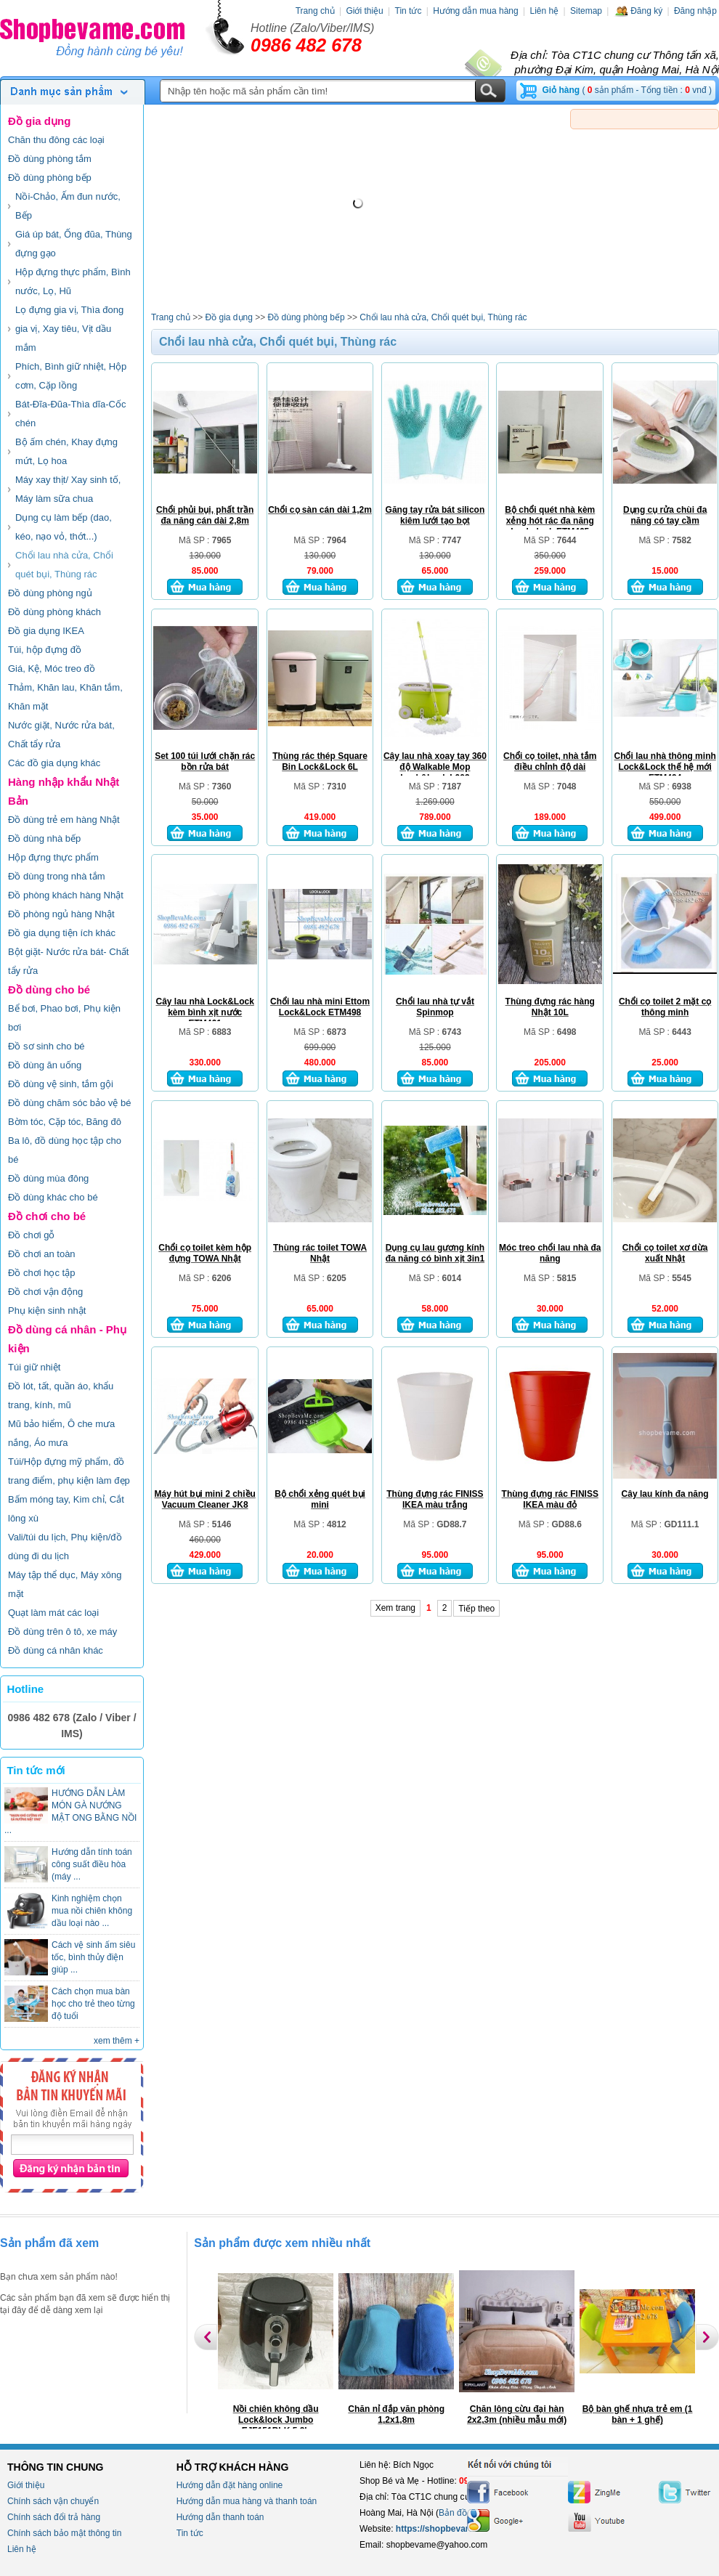  I want to click on Bộ chổi xẻng quét bụi mini, so click(320, 1499).